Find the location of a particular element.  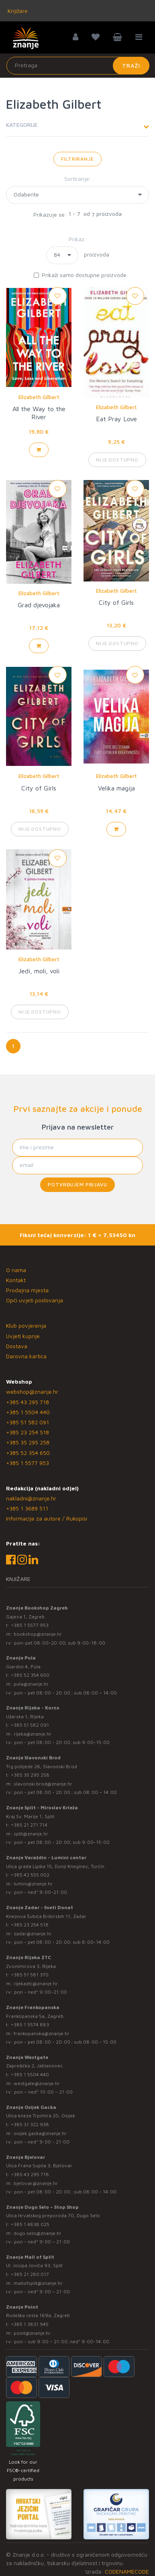

+385 31 322 938 is located at coordinates (30, 2124).